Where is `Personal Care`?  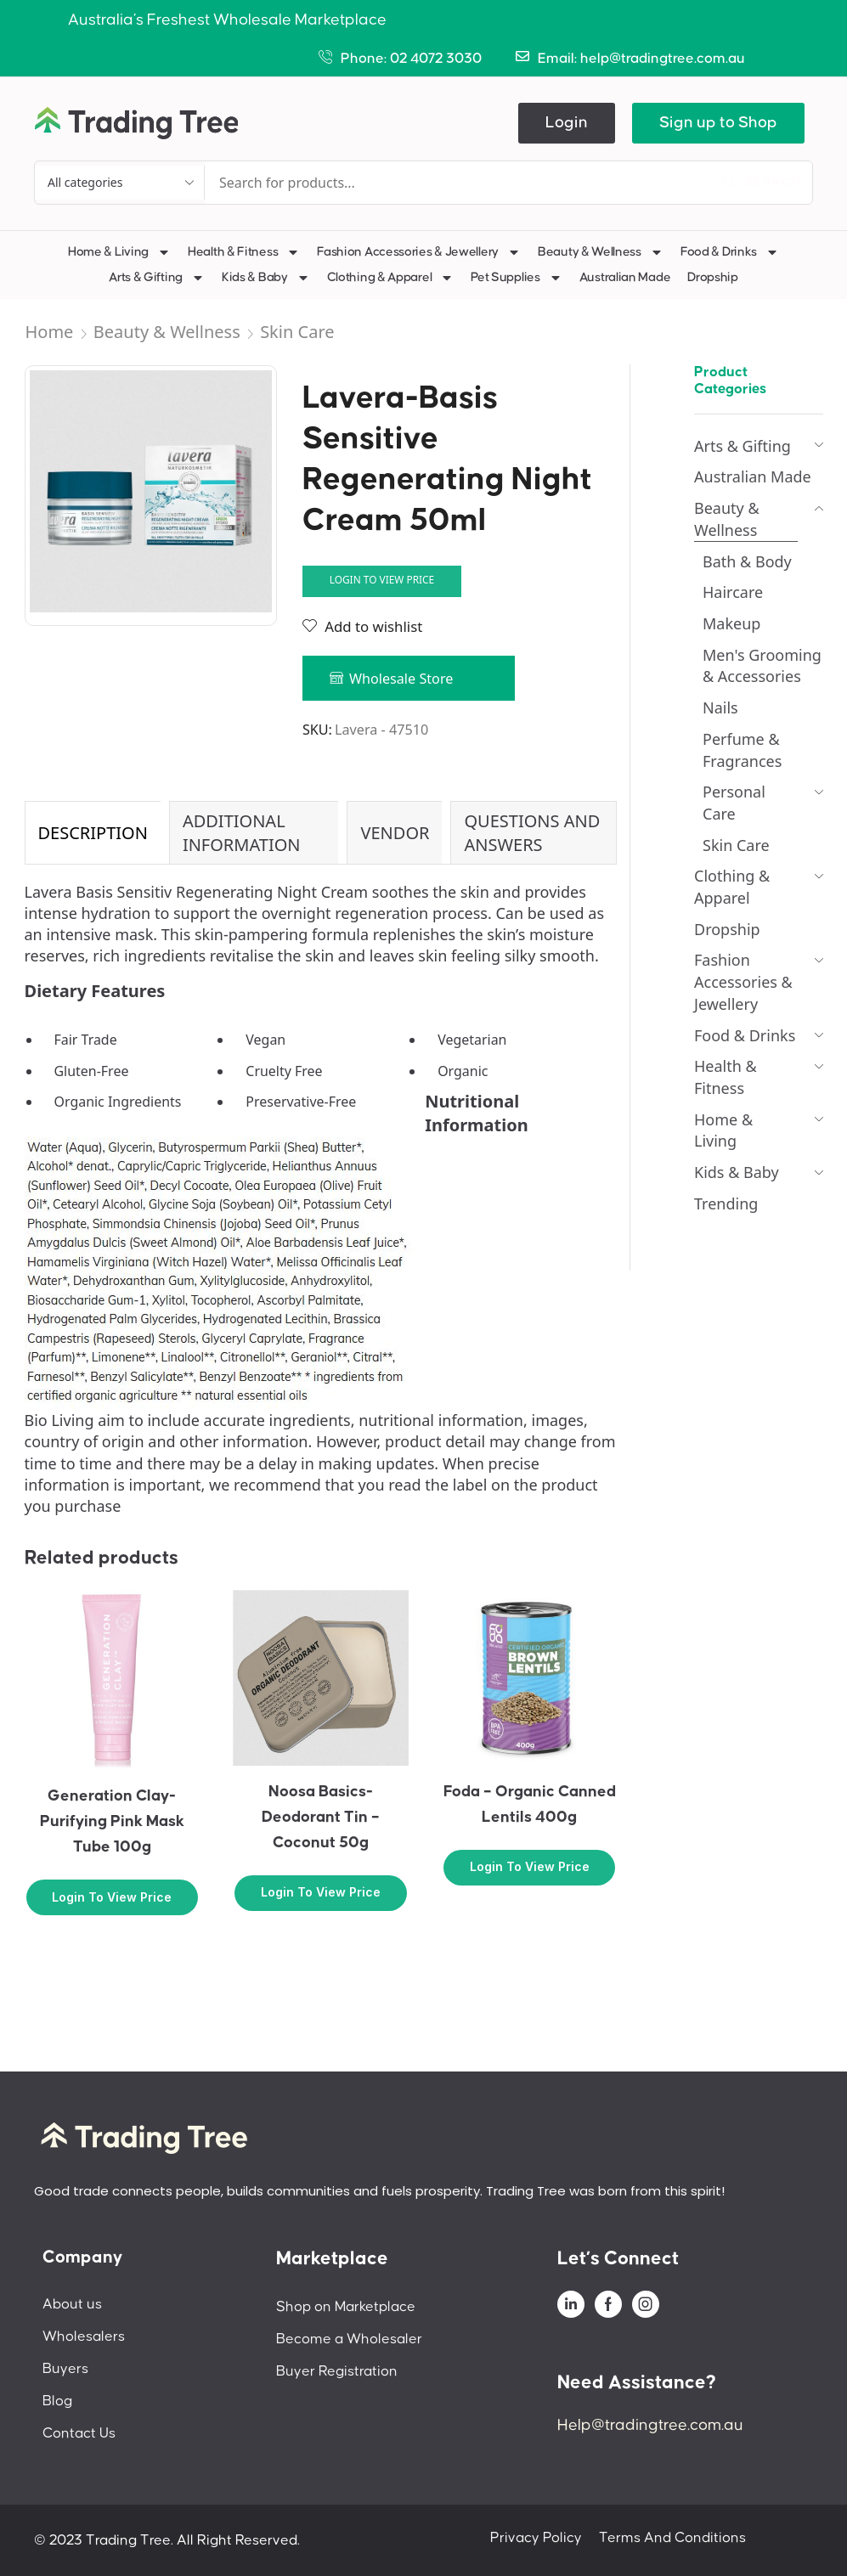 Personal Care is located at coordinates (734, 802).